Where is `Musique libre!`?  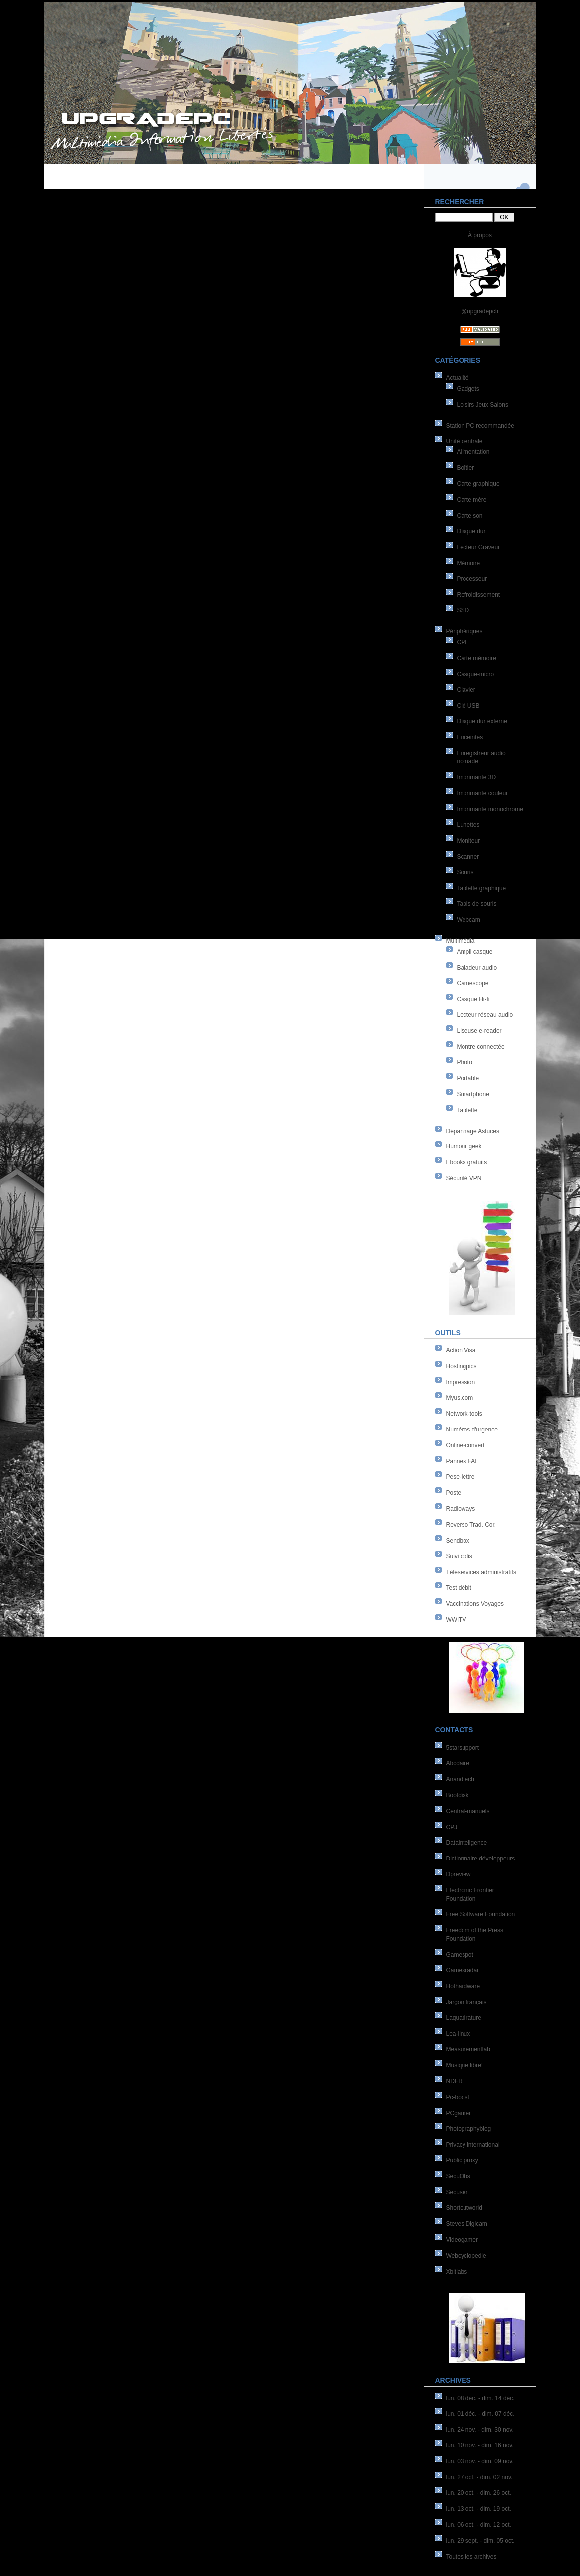
Musique libre! is located at coordinates (464, 2065).